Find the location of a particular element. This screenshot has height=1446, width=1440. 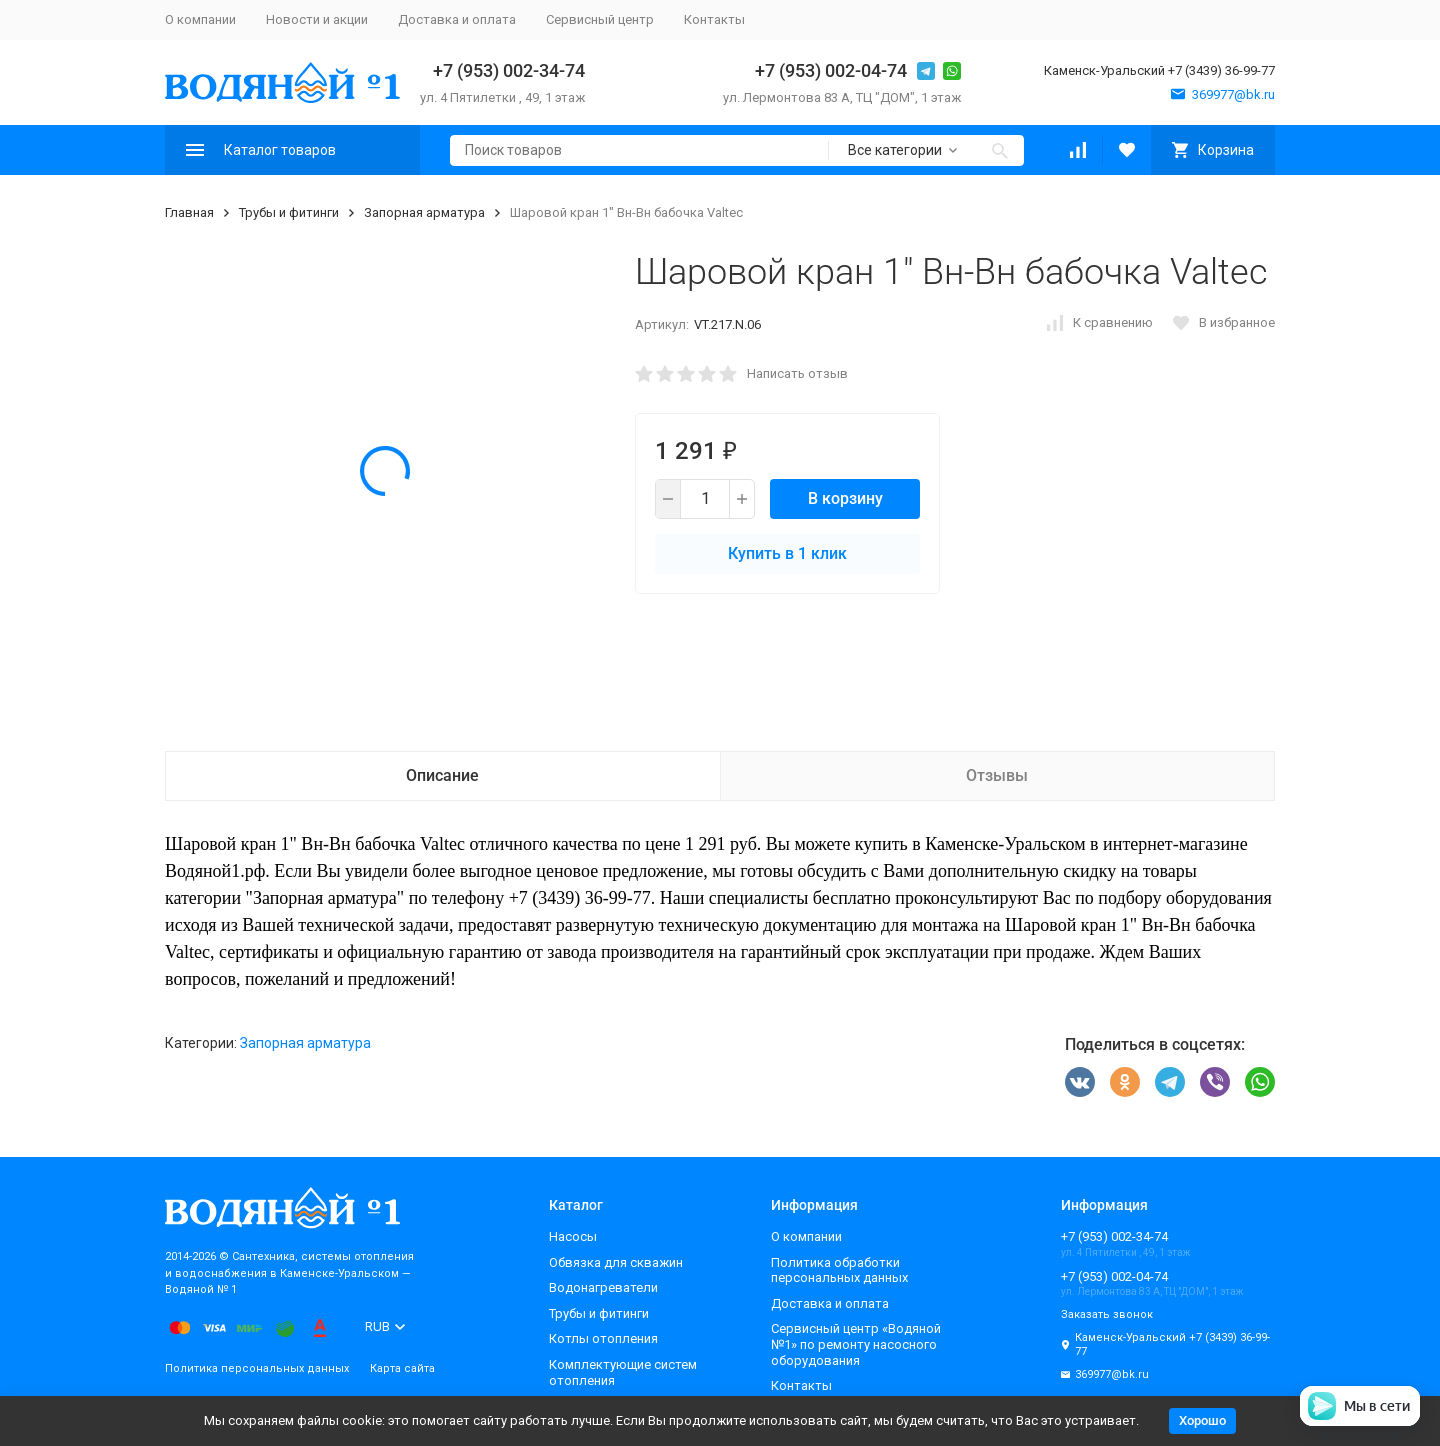

Хорошо is located at coordinates (1202, 1420).